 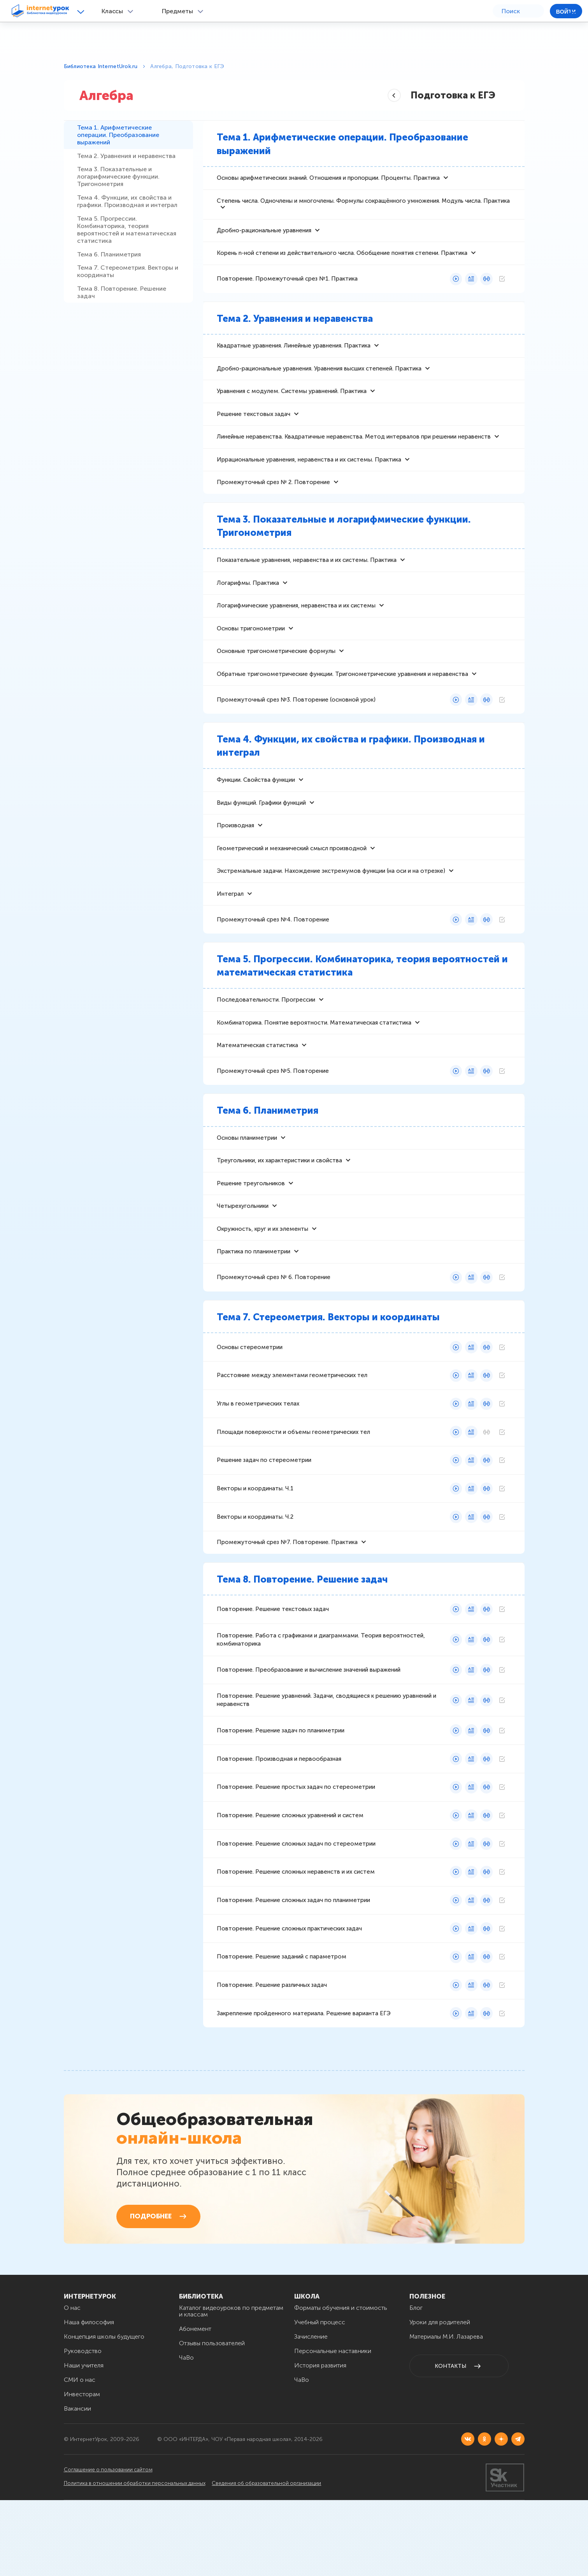 What do you see at coordinates (276, 677) in the screenshot?
I see `Основные тригонометрические формулы` at bounding box center [276, 677].